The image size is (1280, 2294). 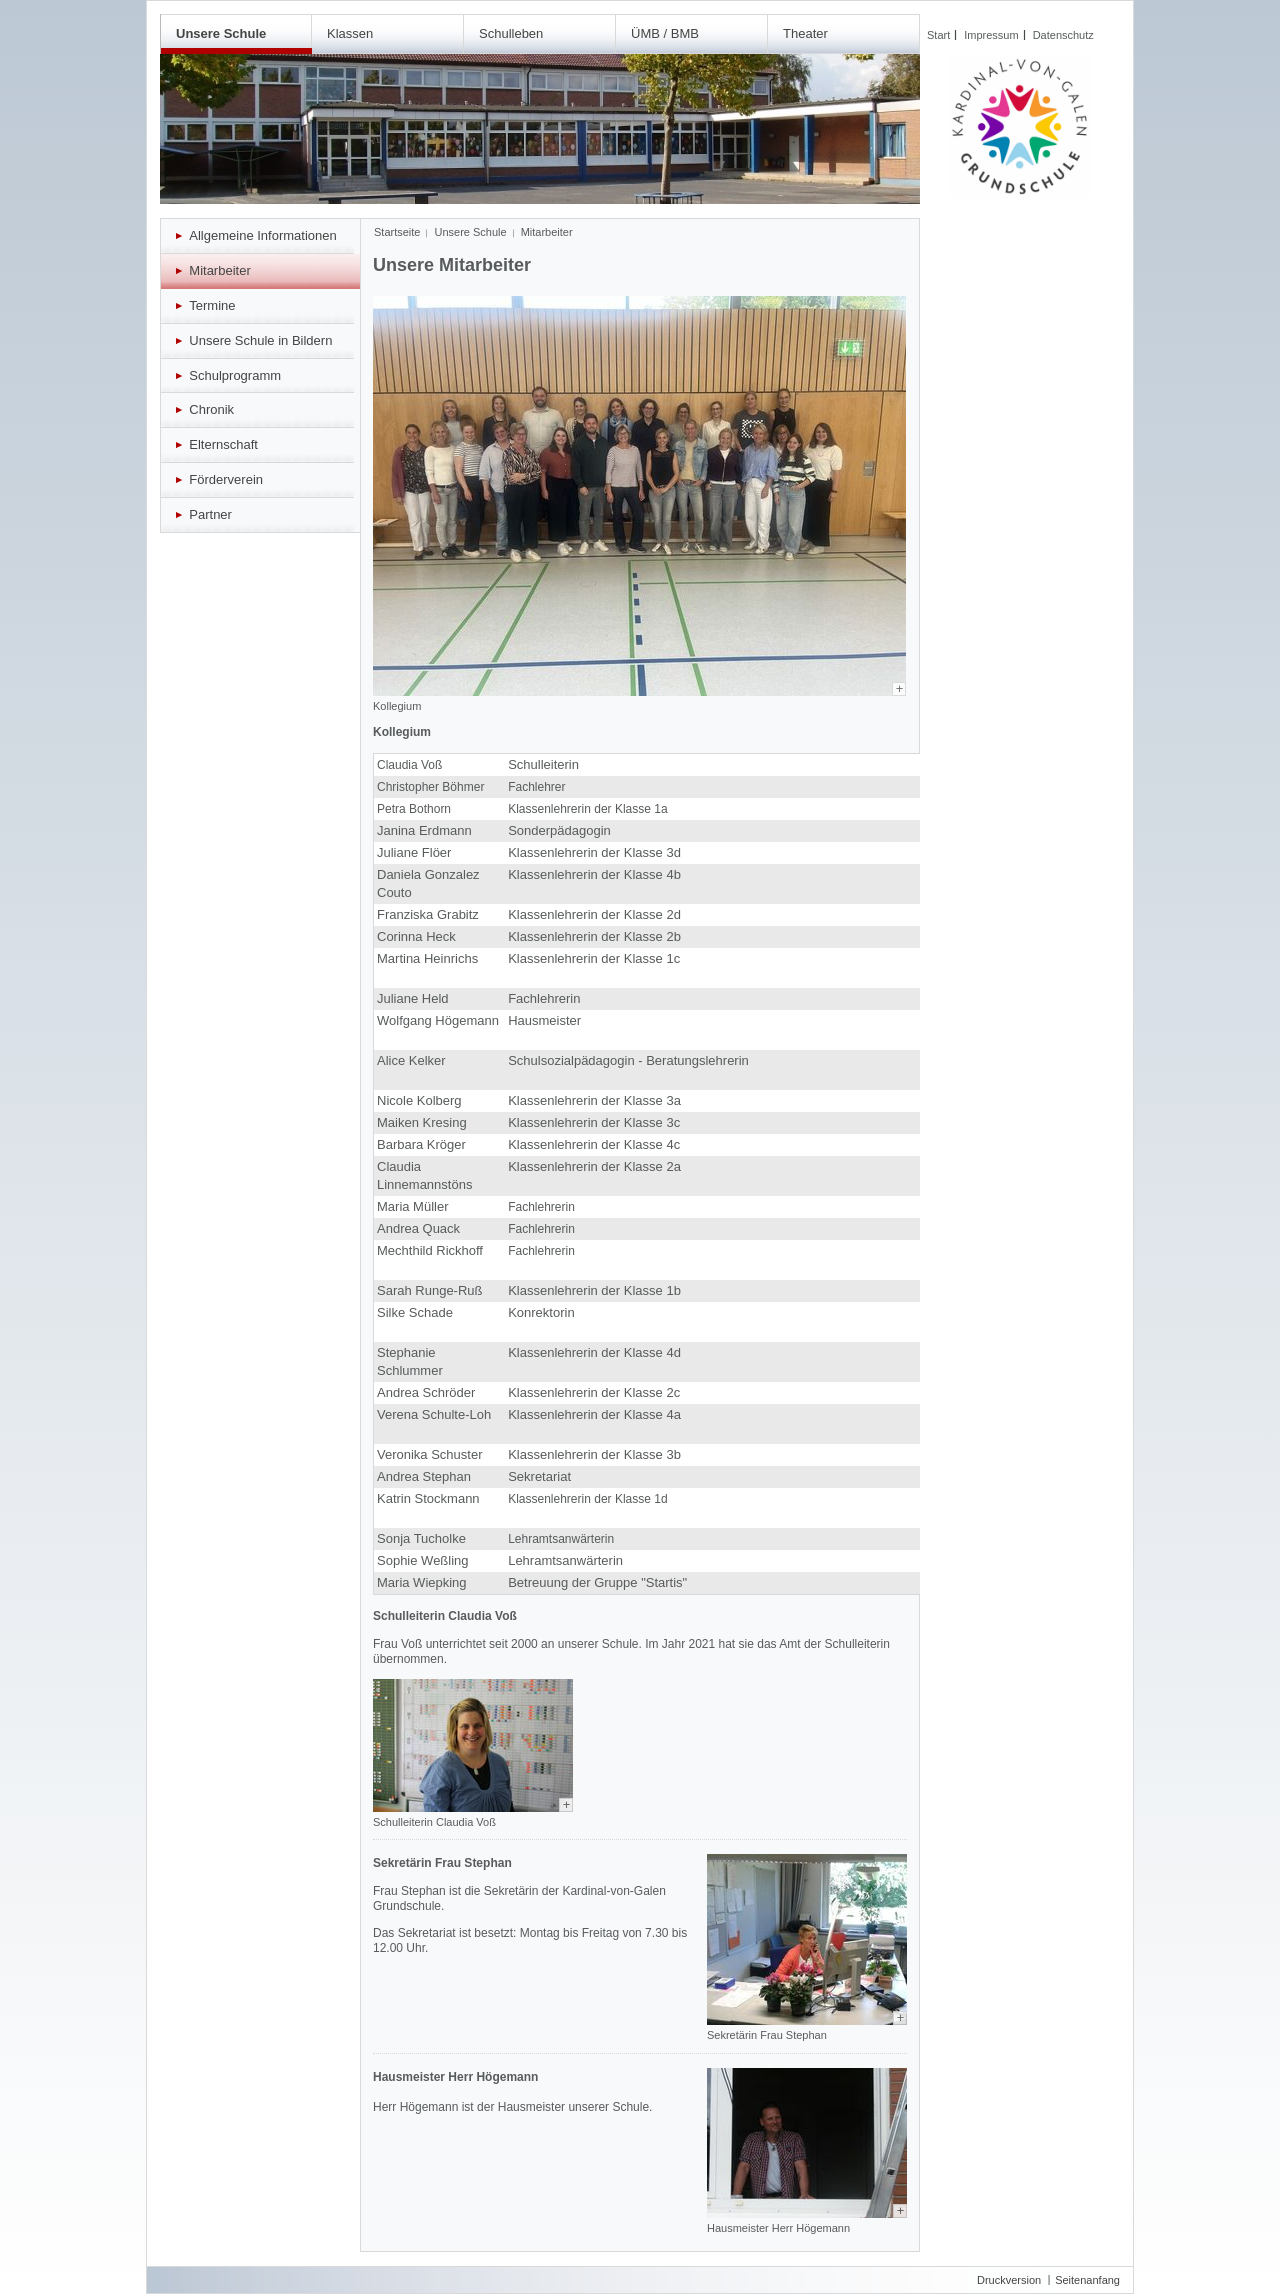 What do you see at coordinates (938, 35) in the screenshot?
I see `Start` at bounding box center [938, 35].